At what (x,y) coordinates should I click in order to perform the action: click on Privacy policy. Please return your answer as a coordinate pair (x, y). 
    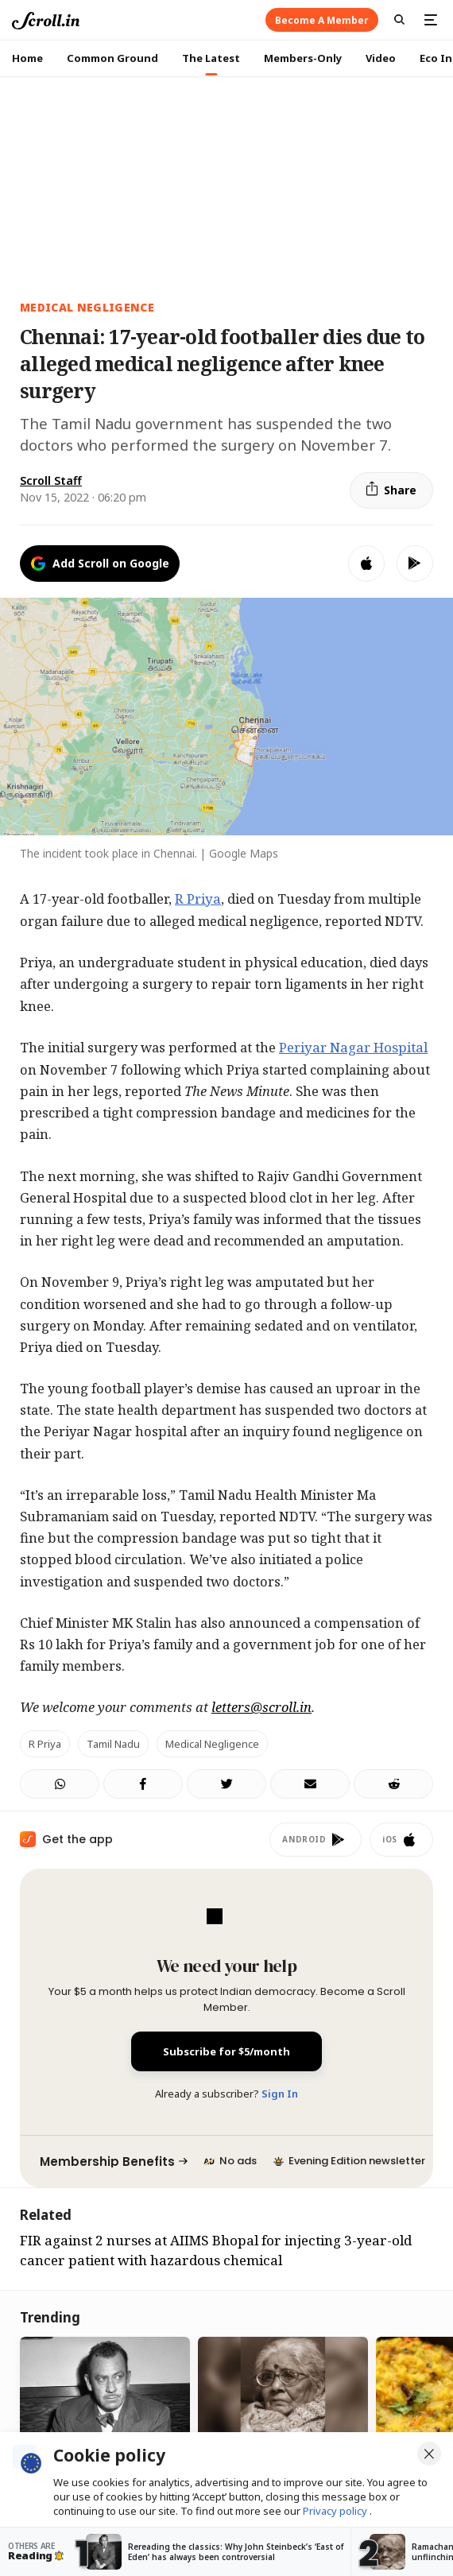
    Looking at the image, I should click on (336, 2511).